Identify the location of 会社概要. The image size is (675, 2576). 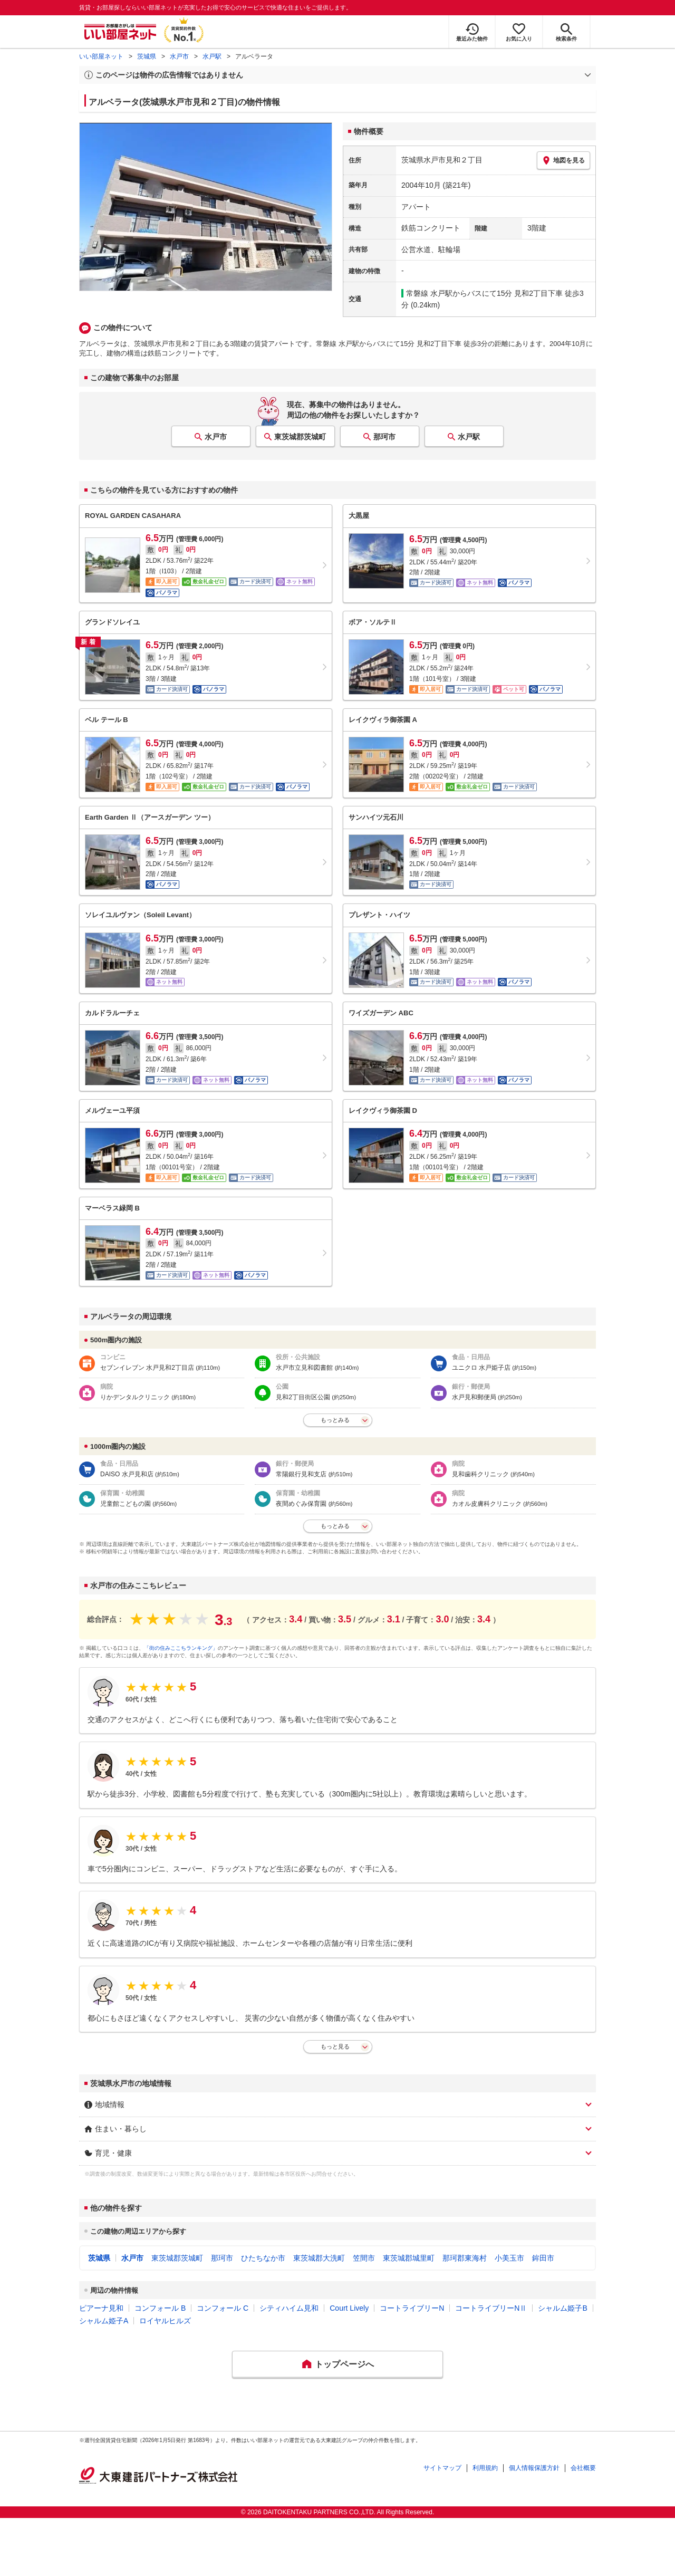
(583, 2468).